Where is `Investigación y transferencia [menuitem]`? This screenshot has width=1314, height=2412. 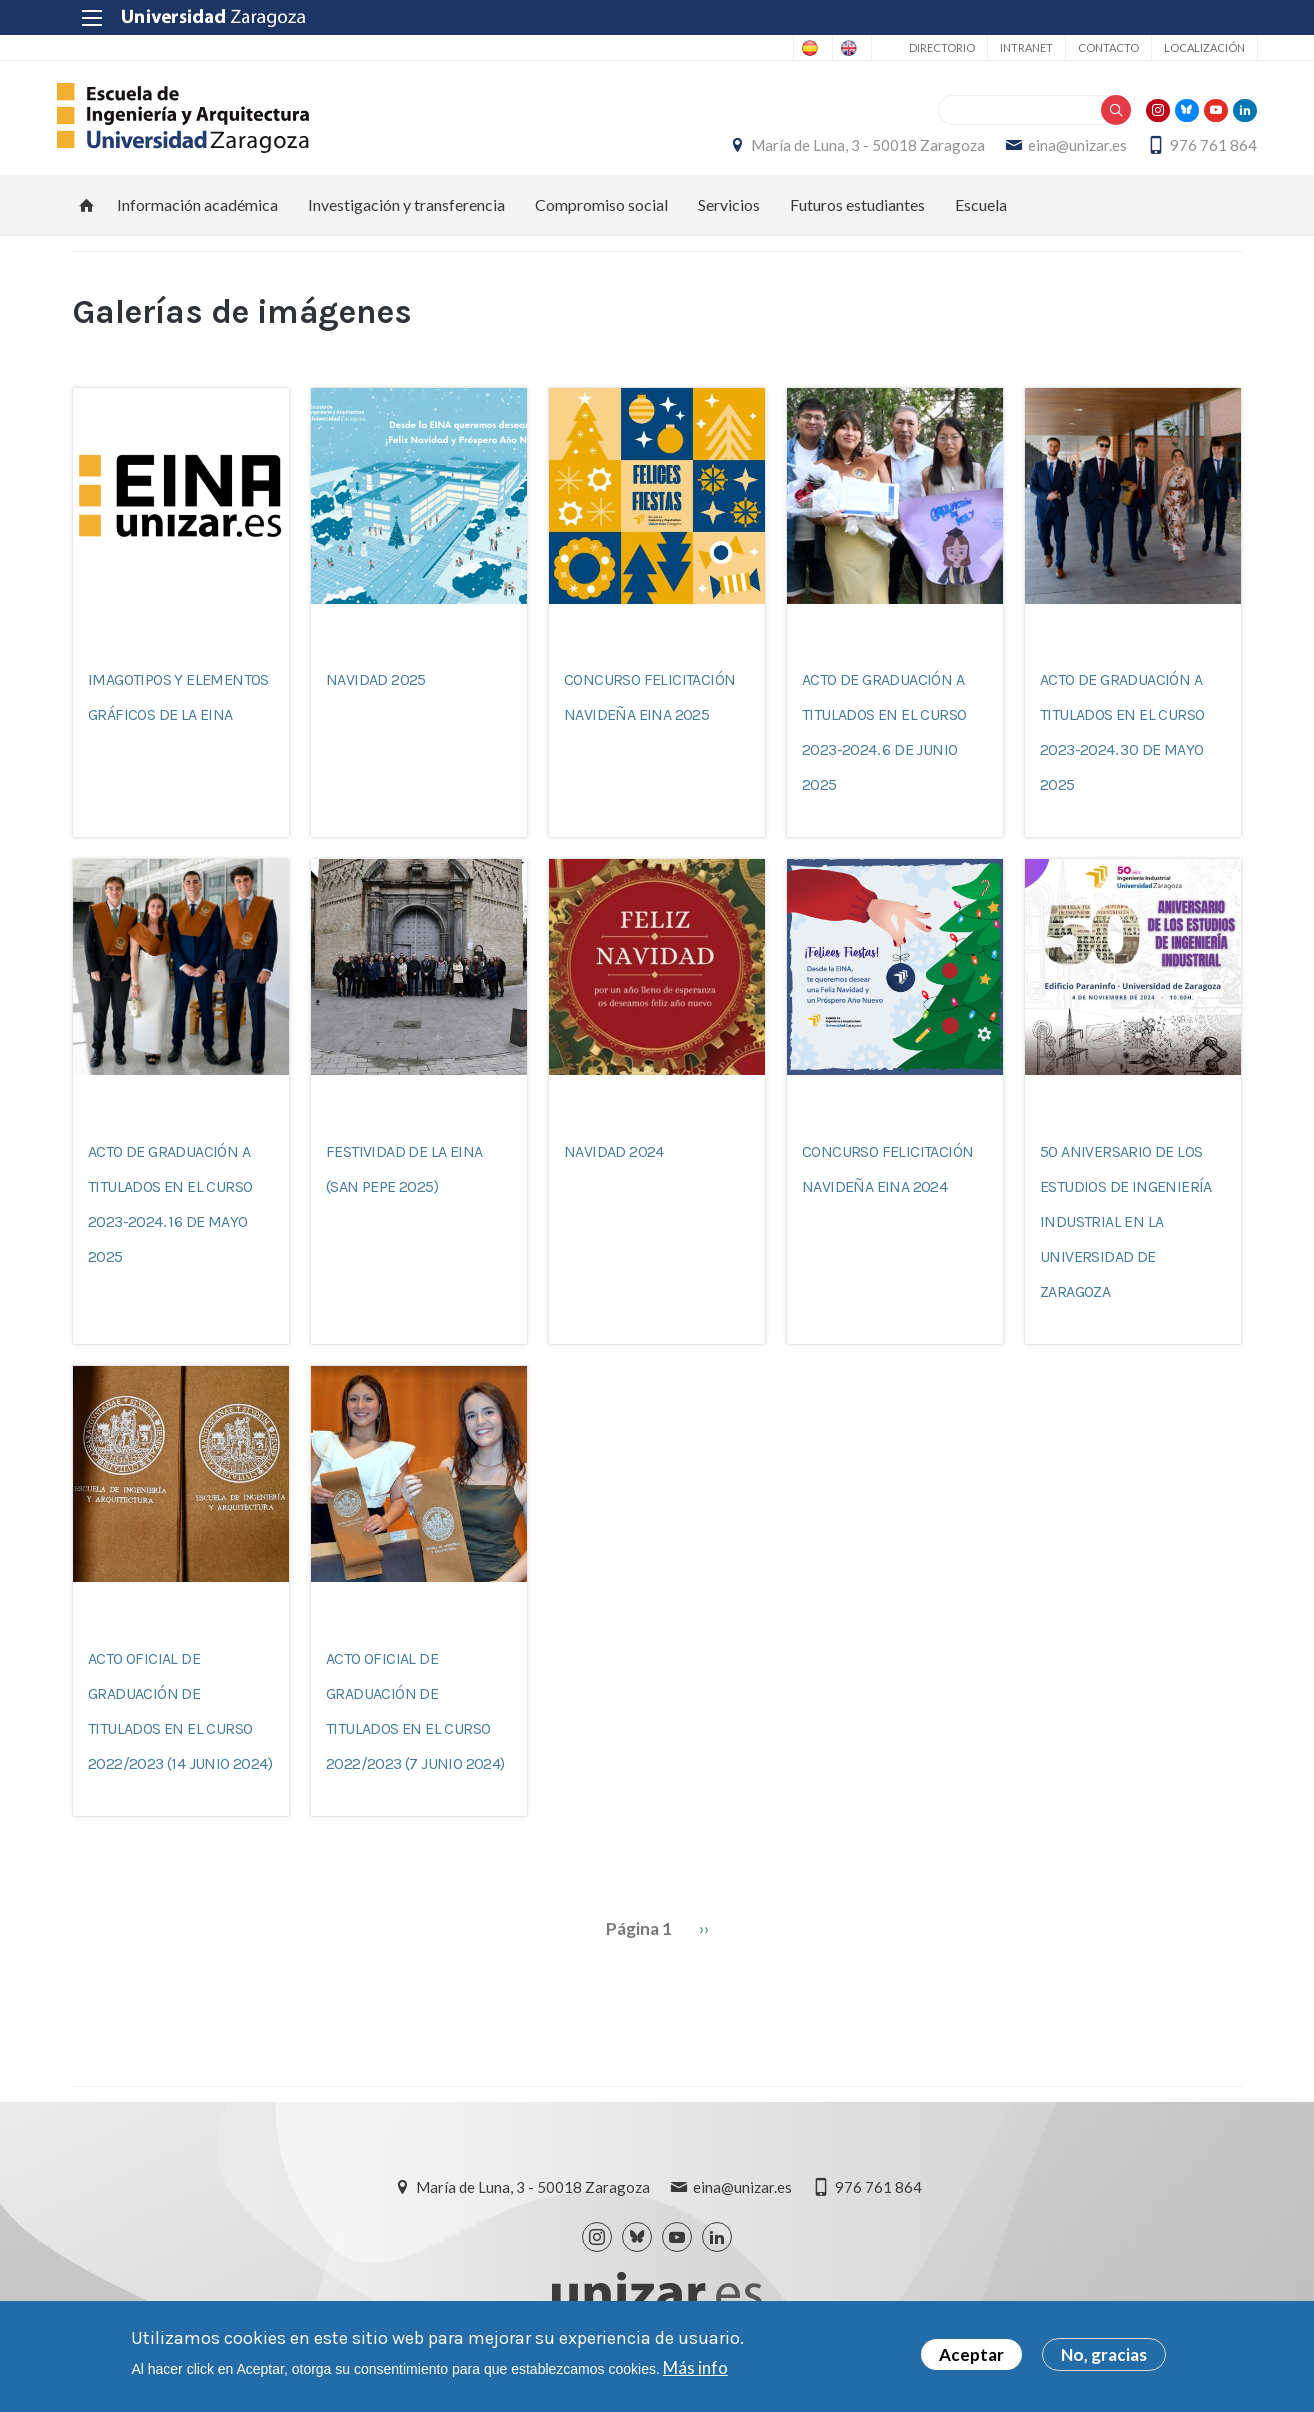 Investigación y transferencia [menuitem] is located at coordinates (406, 215).